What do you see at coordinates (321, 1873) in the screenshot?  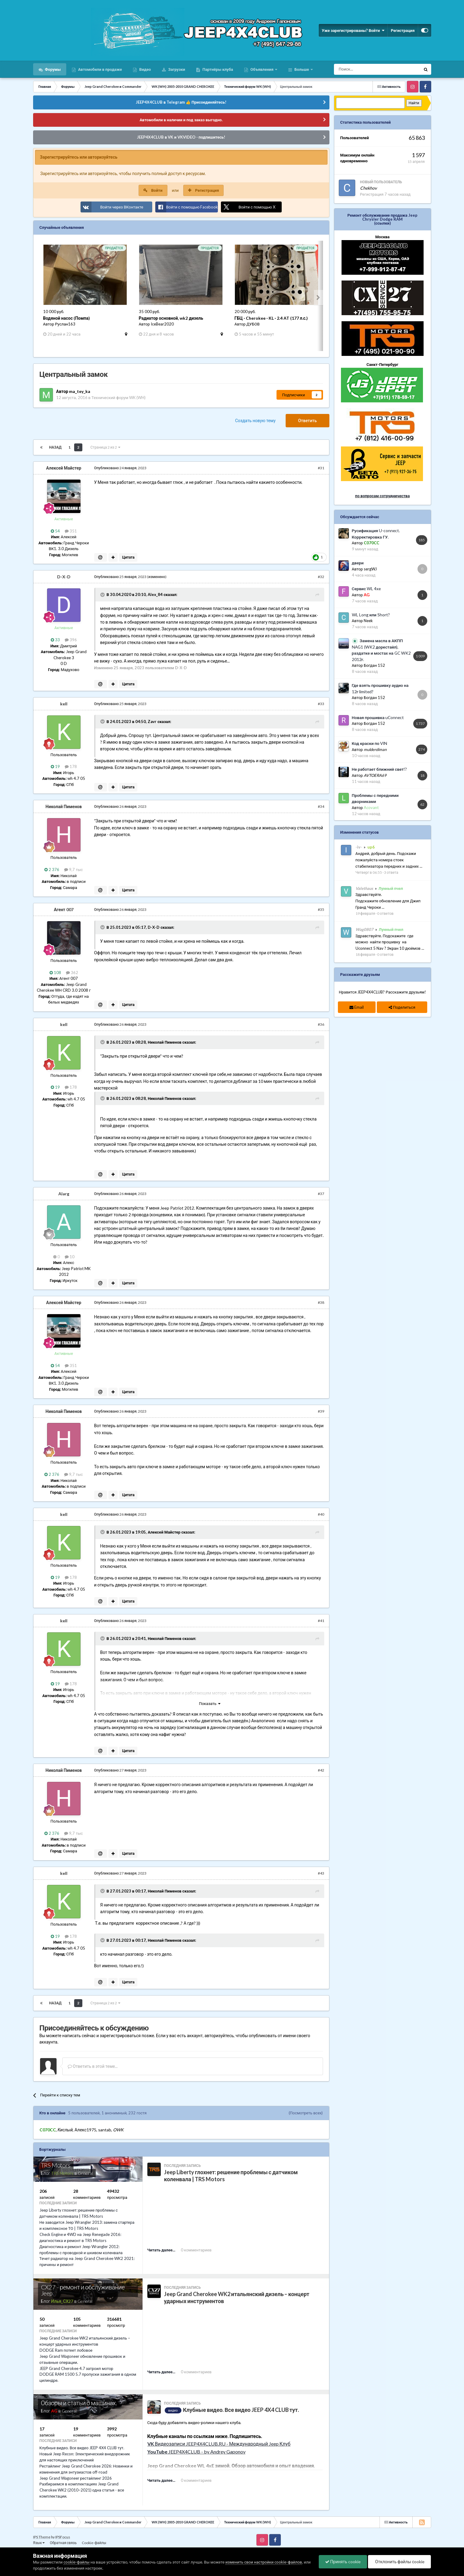 I see `#43` at bounding box center [321, 1873].